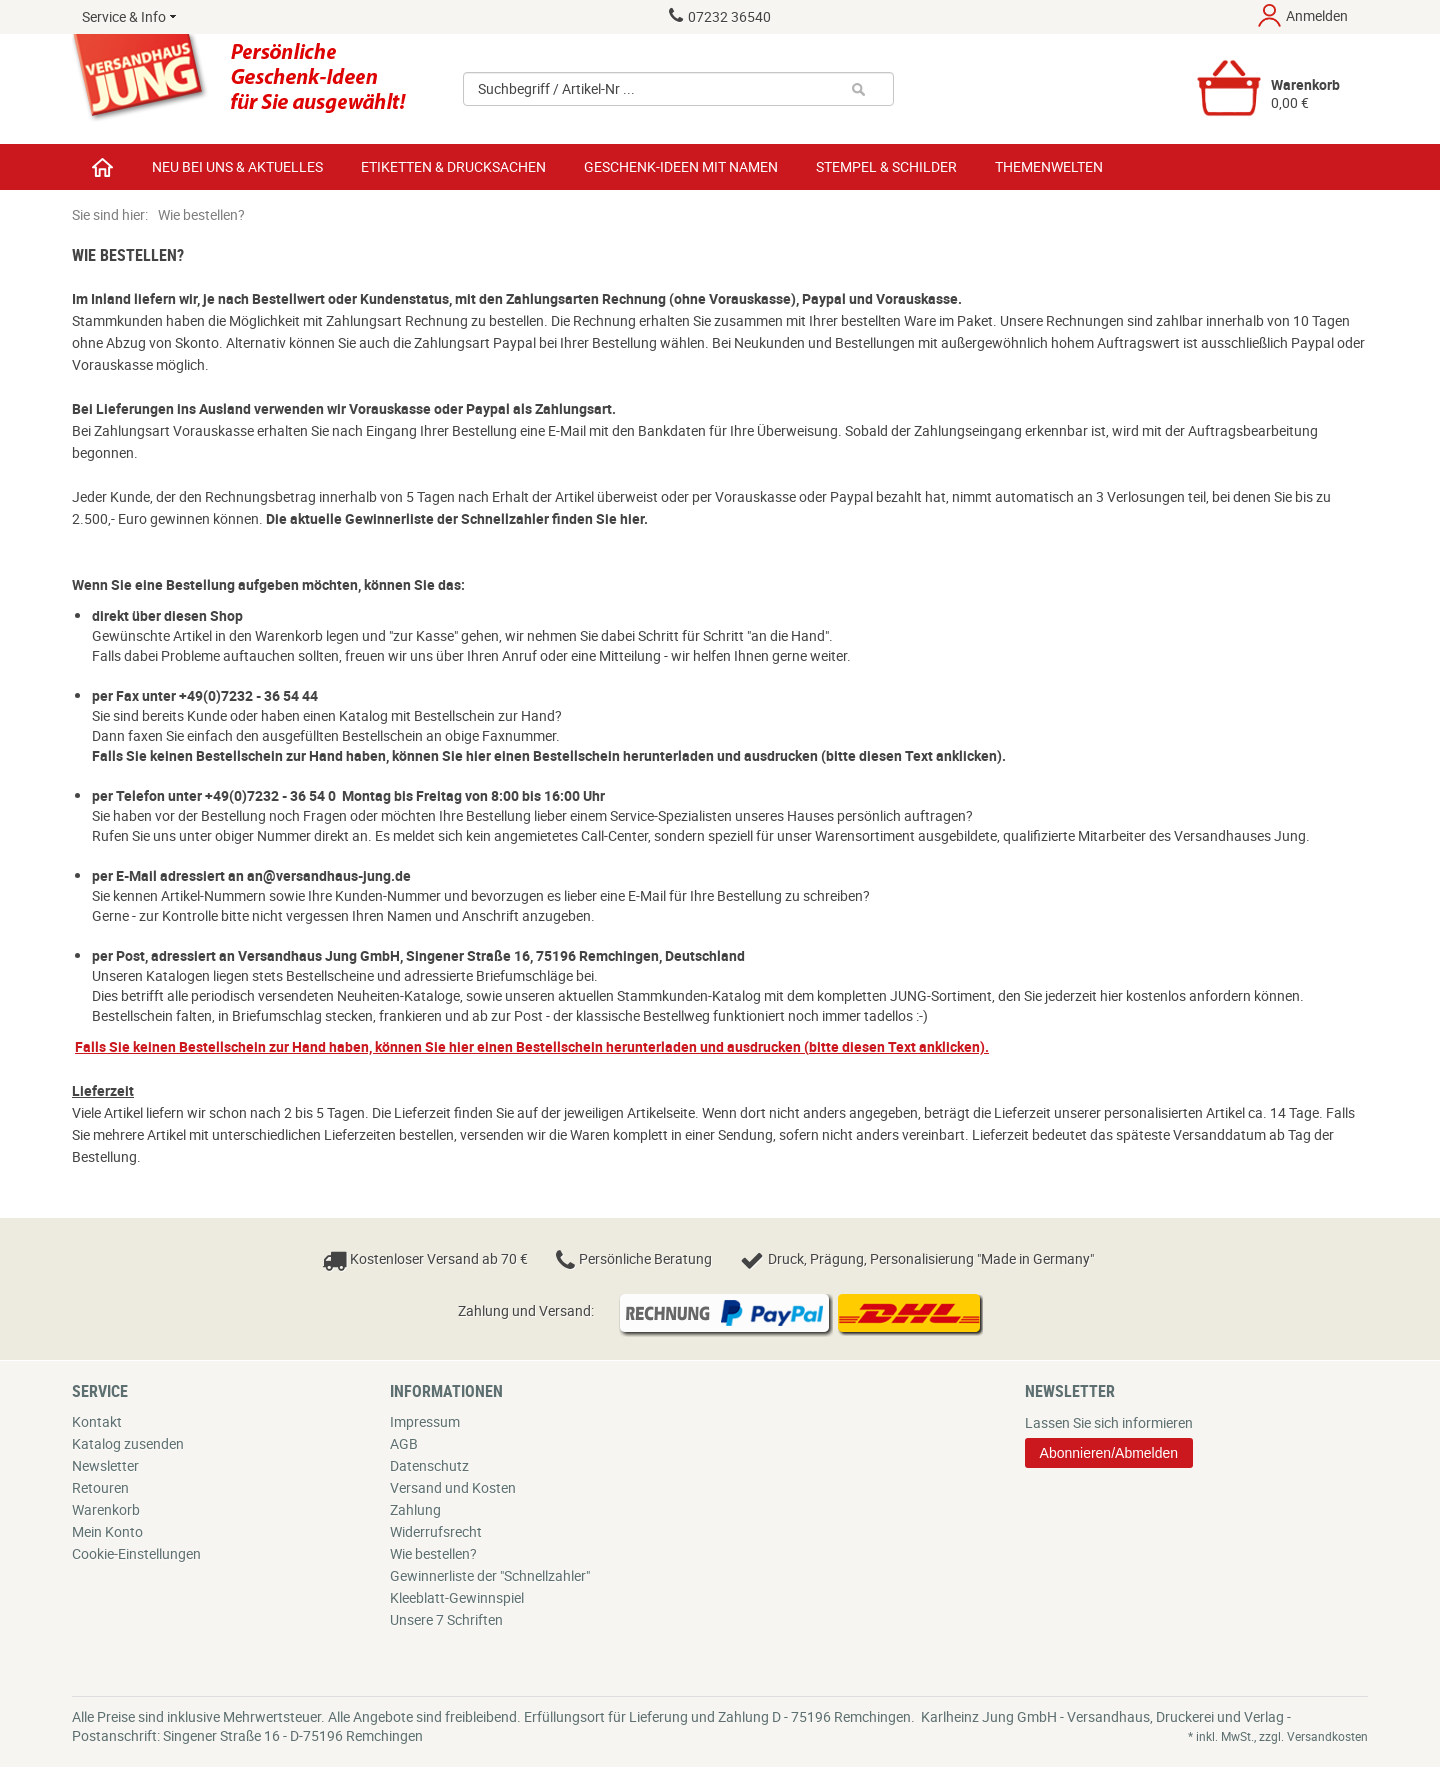 The image size is (1440, 1767). What do you see at coordinates (404, 1443) in the screenshot?
I see `AGB` at bounding box center [404, 1443].